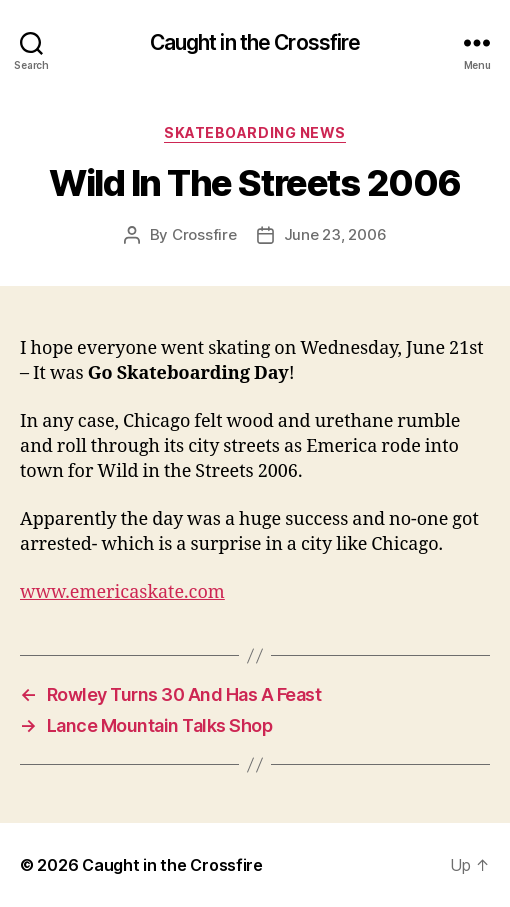 The height and width of the screenshot is (907, 510). What do you see at coordinates (254, 132) in the screenshot?
I see `Skateboarding News` at bounding box center [254, 132].